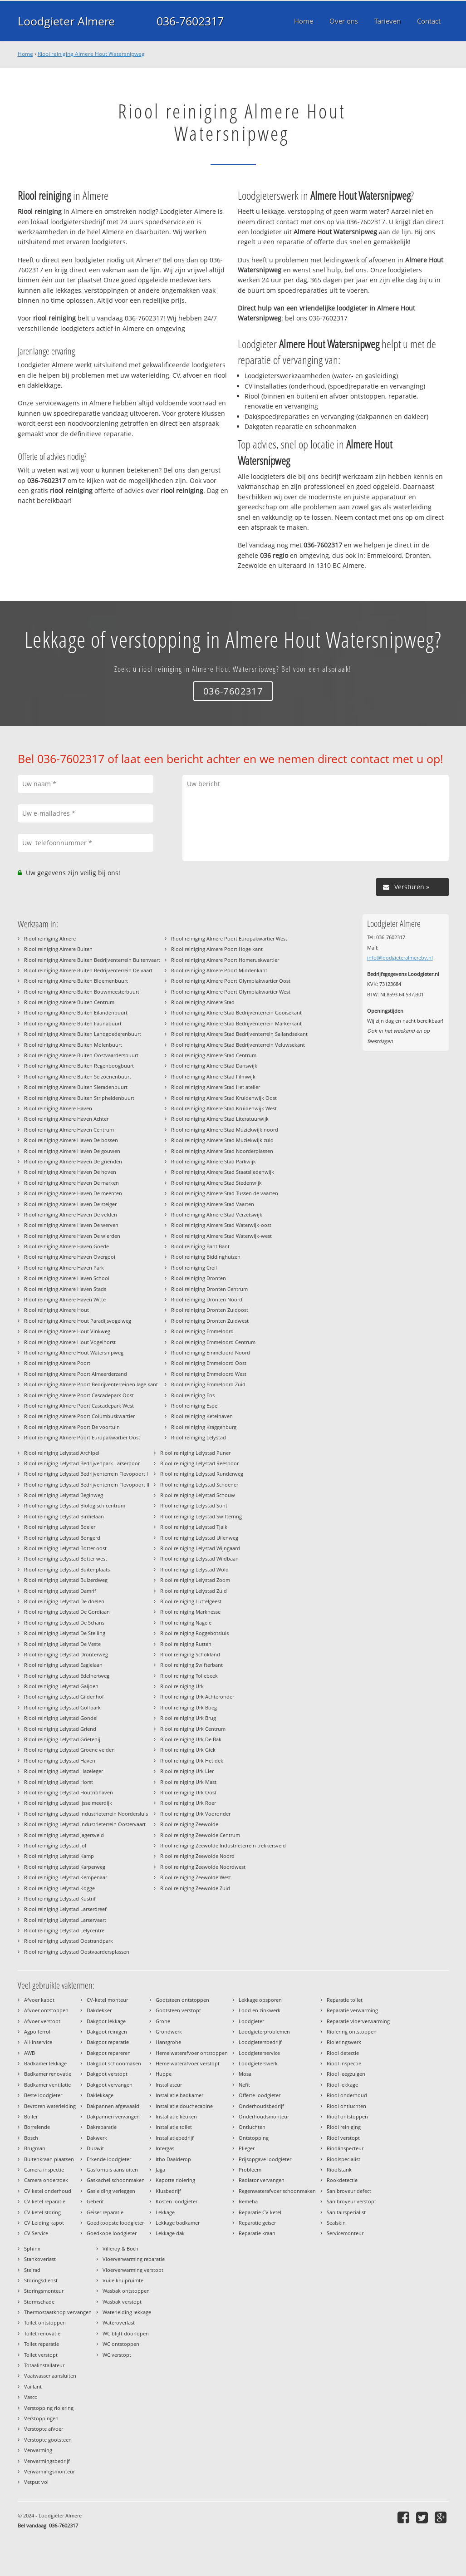  What do you see at coordinates (259, 2010) in the screenshot?
I see `Lood en zinkwerk` at bounding box center [259, 2010].